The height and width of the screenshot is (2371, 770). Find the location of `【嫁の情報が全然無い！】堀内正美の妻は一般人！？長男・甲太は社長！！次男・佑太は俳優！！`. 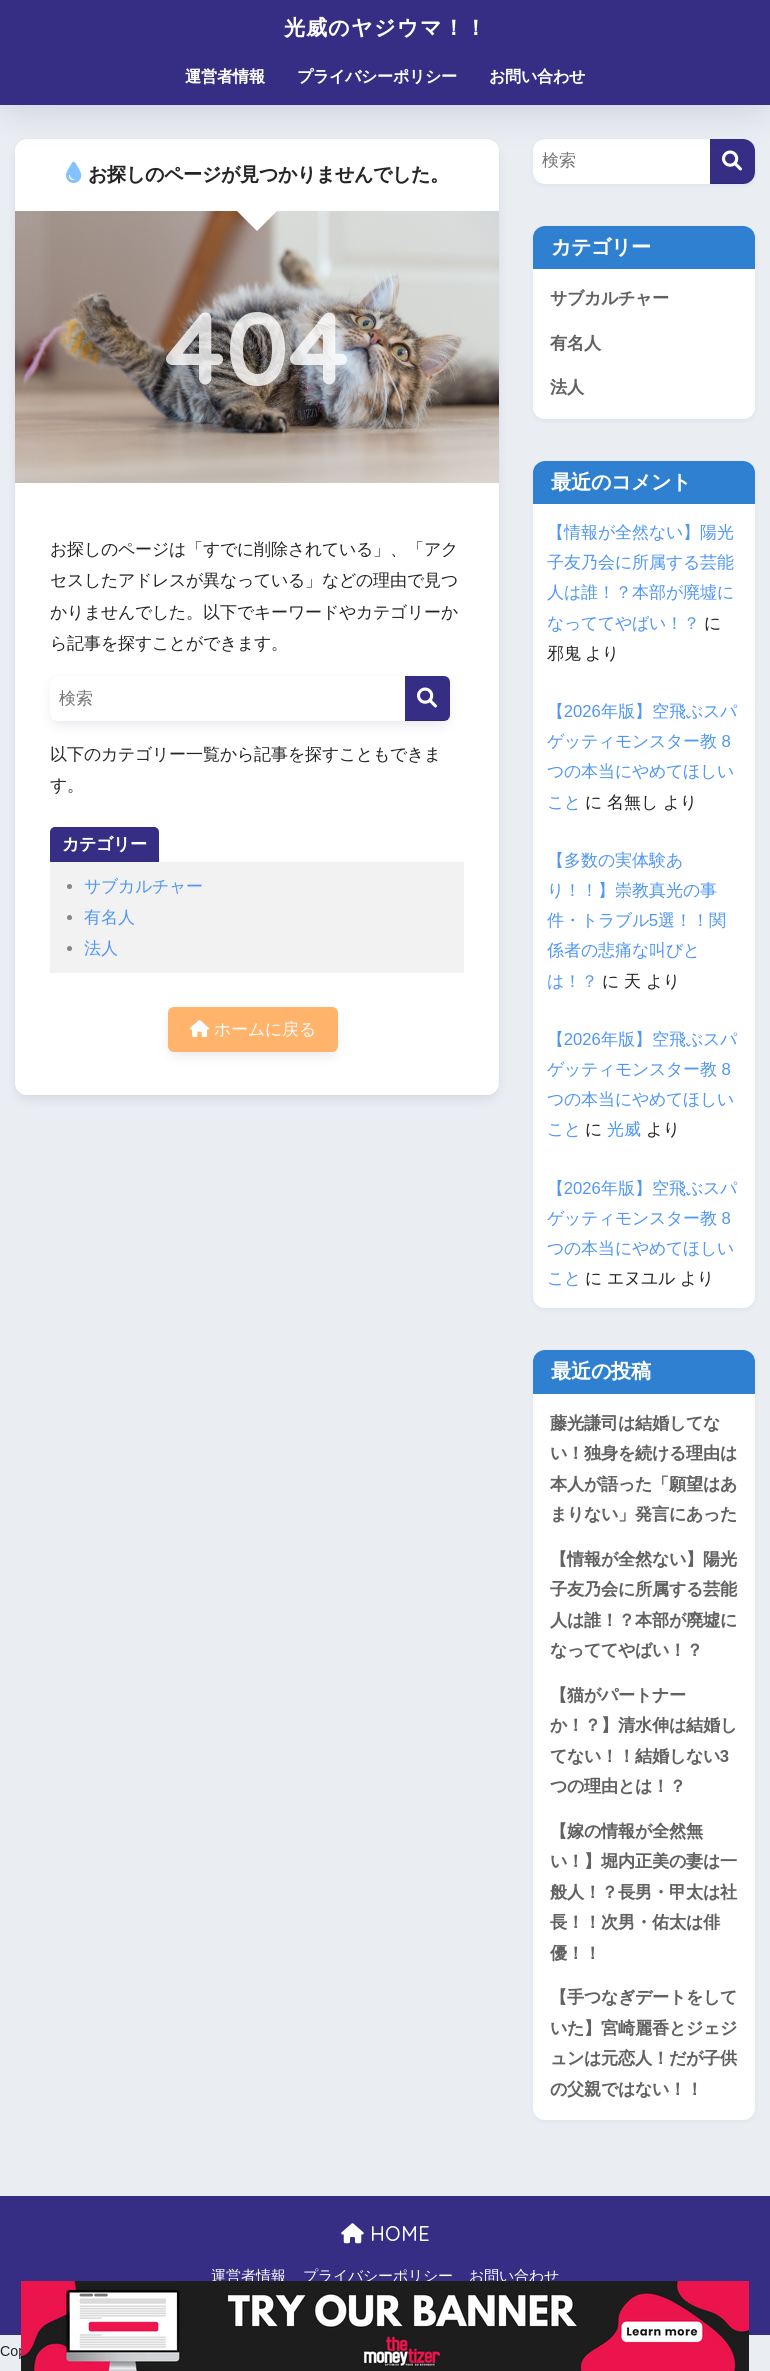

【嫁の情報が全然無い！】堀内正美の妻は一般人！？長男・甲太は社長！！次男・佑太は俳優！！ is located at coordinates (643, 1896).